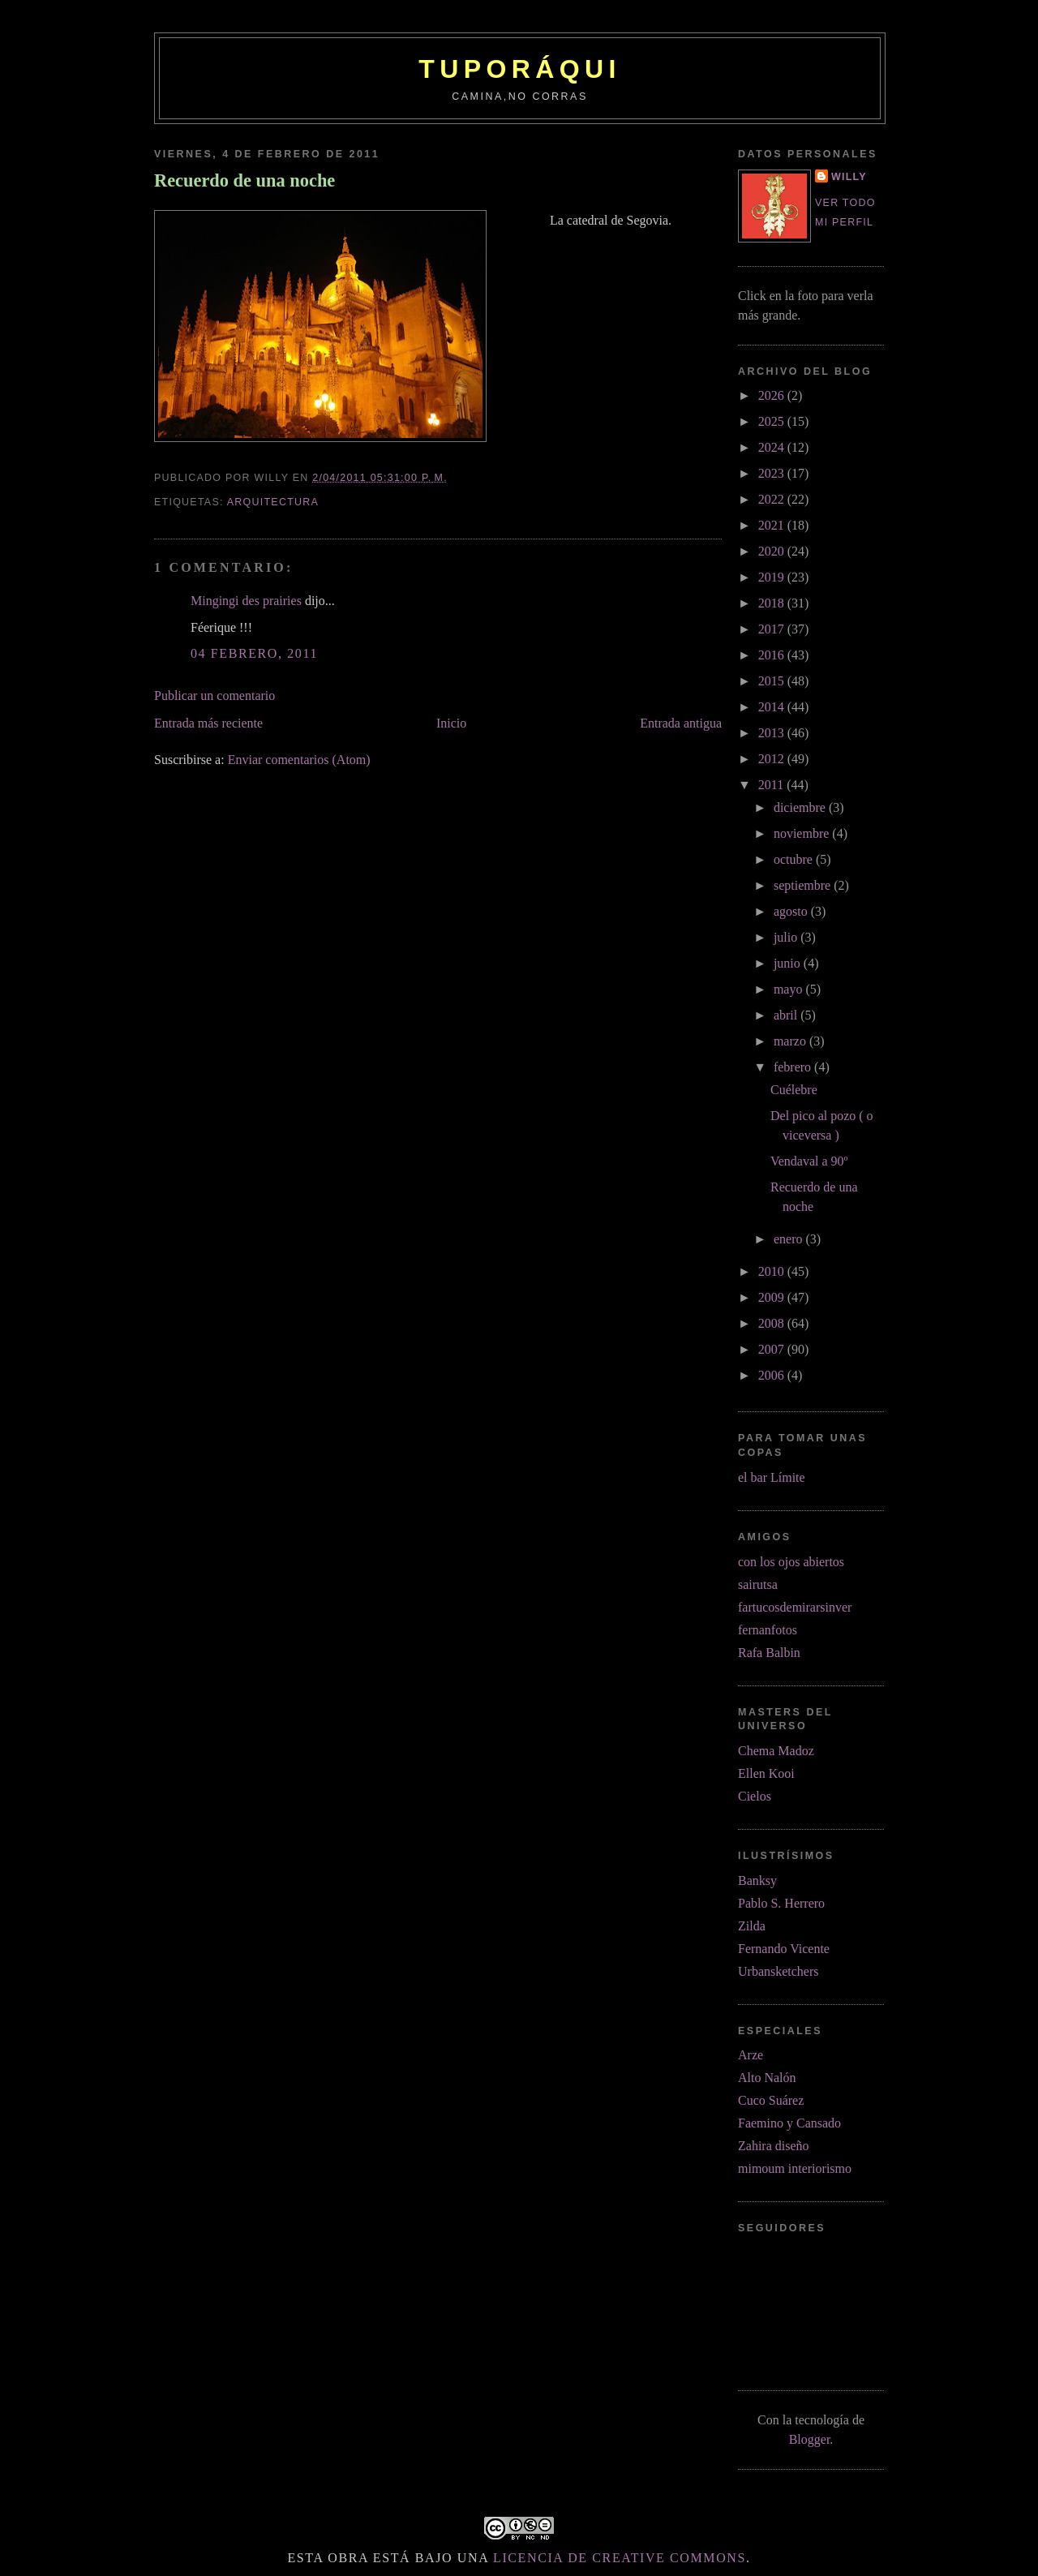 The height and width of the screenshot is (2576, 1038). Describe the element at coordinates (619, 2558) in the screenshot. I see `licencia de Creative Commons` at that location.